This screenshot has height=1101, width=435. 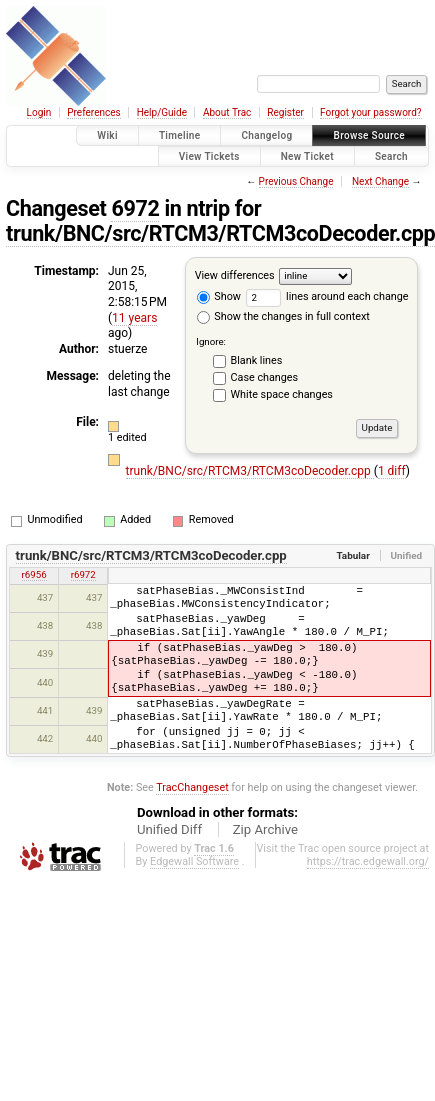 I want to click on Unified Diff, so click(x=169, y=829).